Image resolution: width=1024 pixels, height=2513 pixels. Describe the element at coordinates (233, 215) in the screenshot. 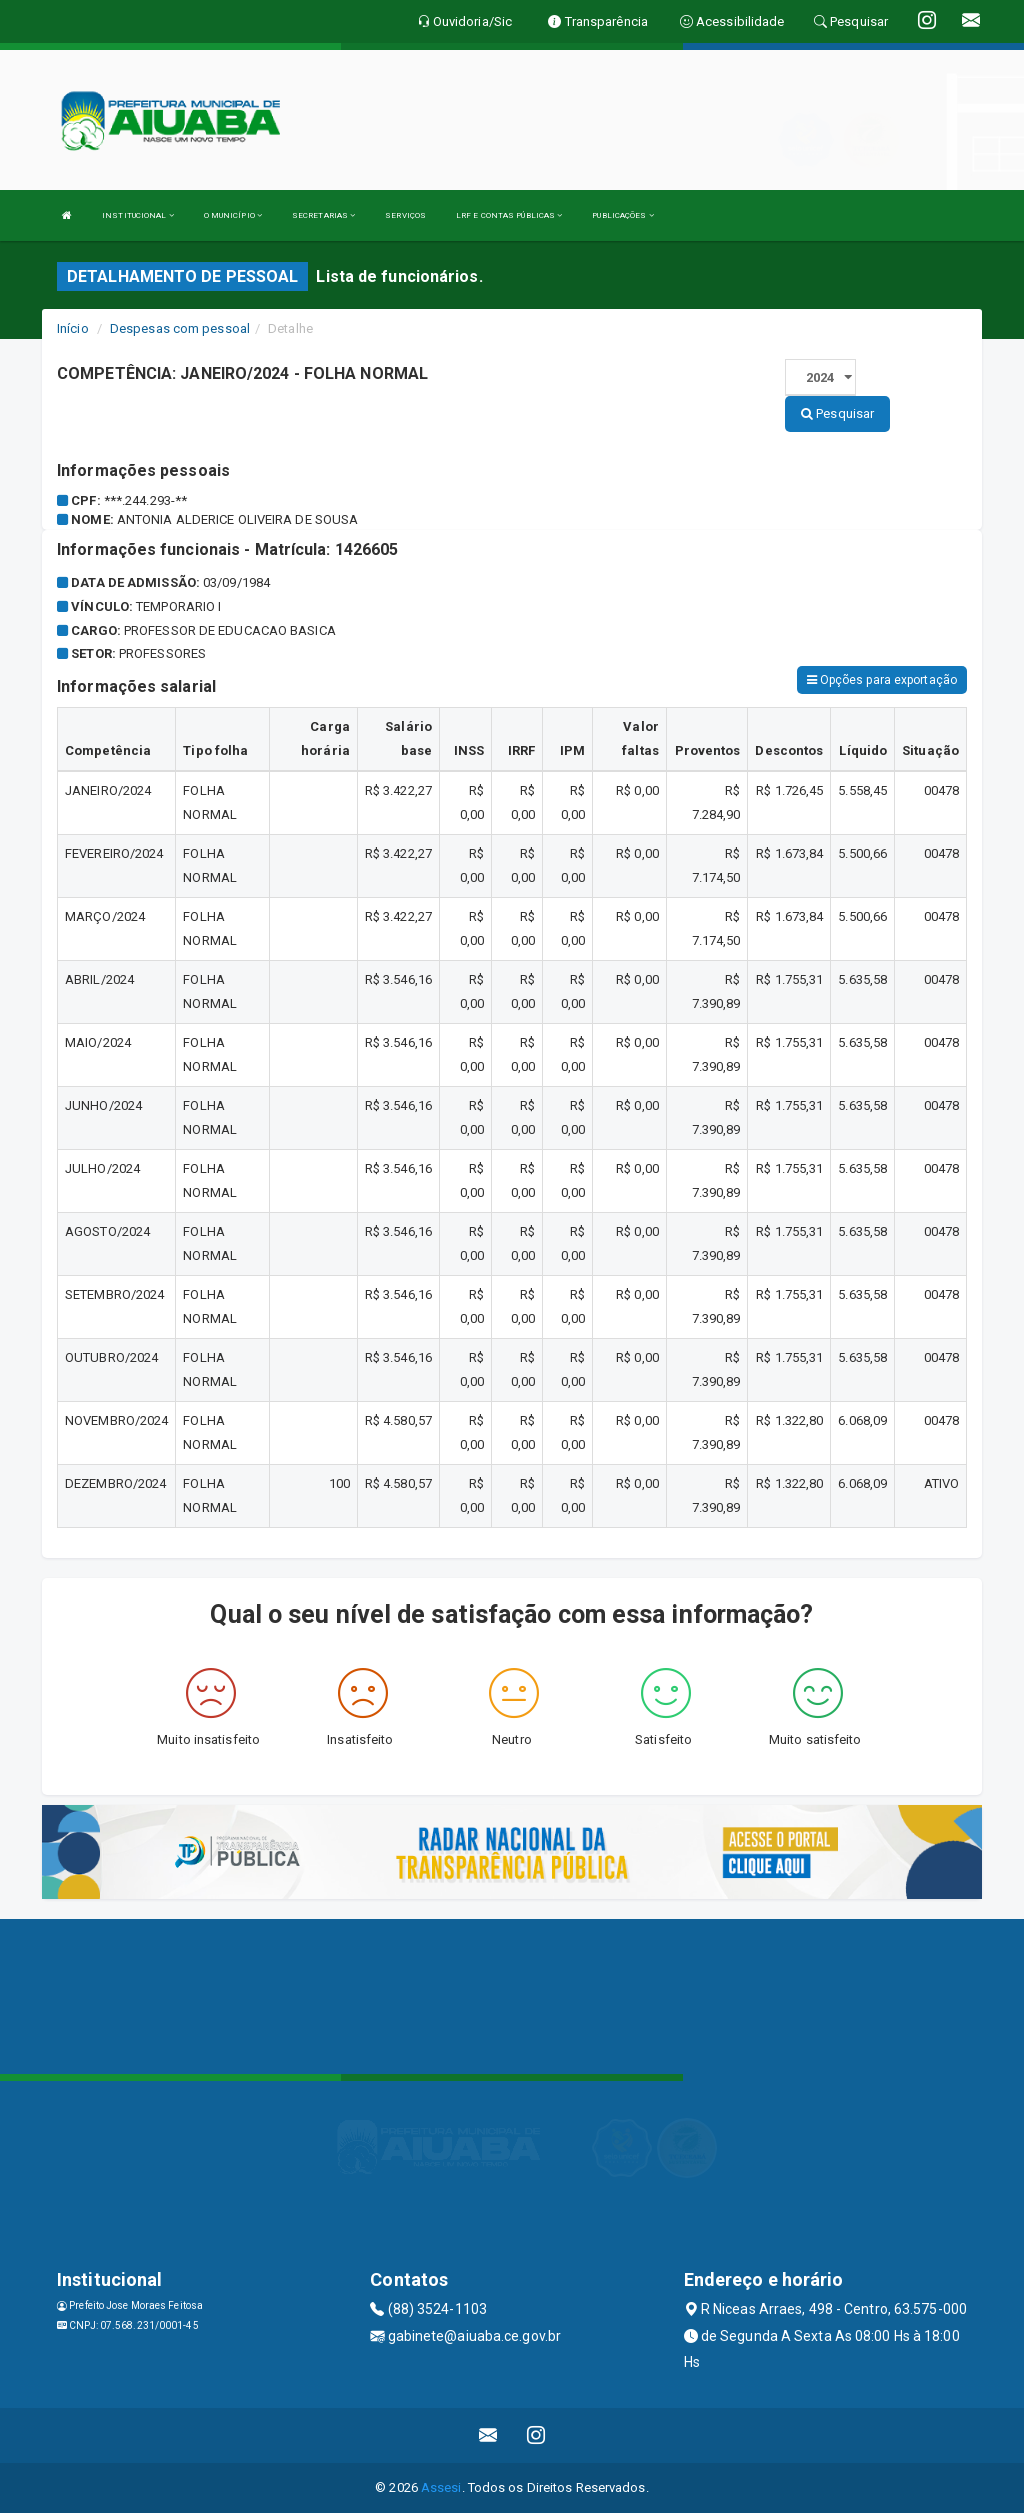

I see `O MUNICÍPIO` at that location.